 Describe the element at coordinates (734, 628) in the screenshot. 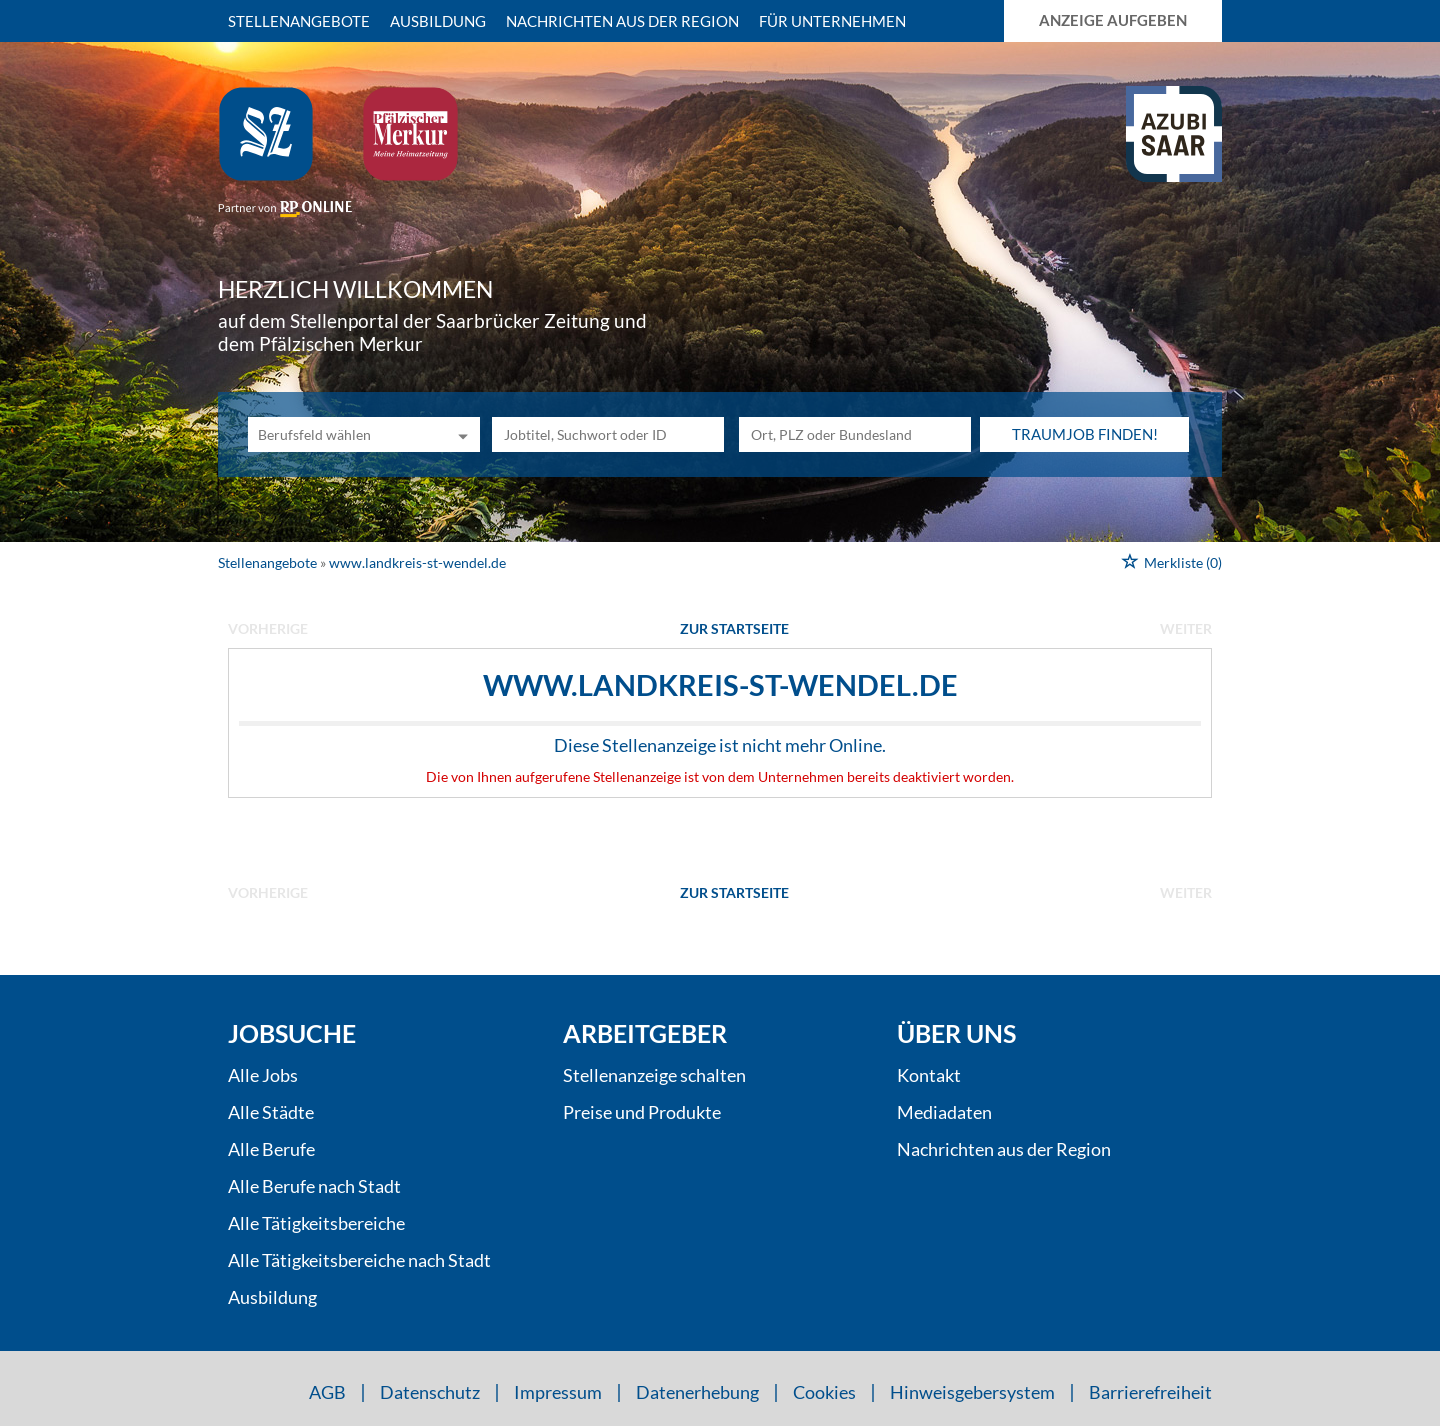

I see `Zur Startseite` at that location.